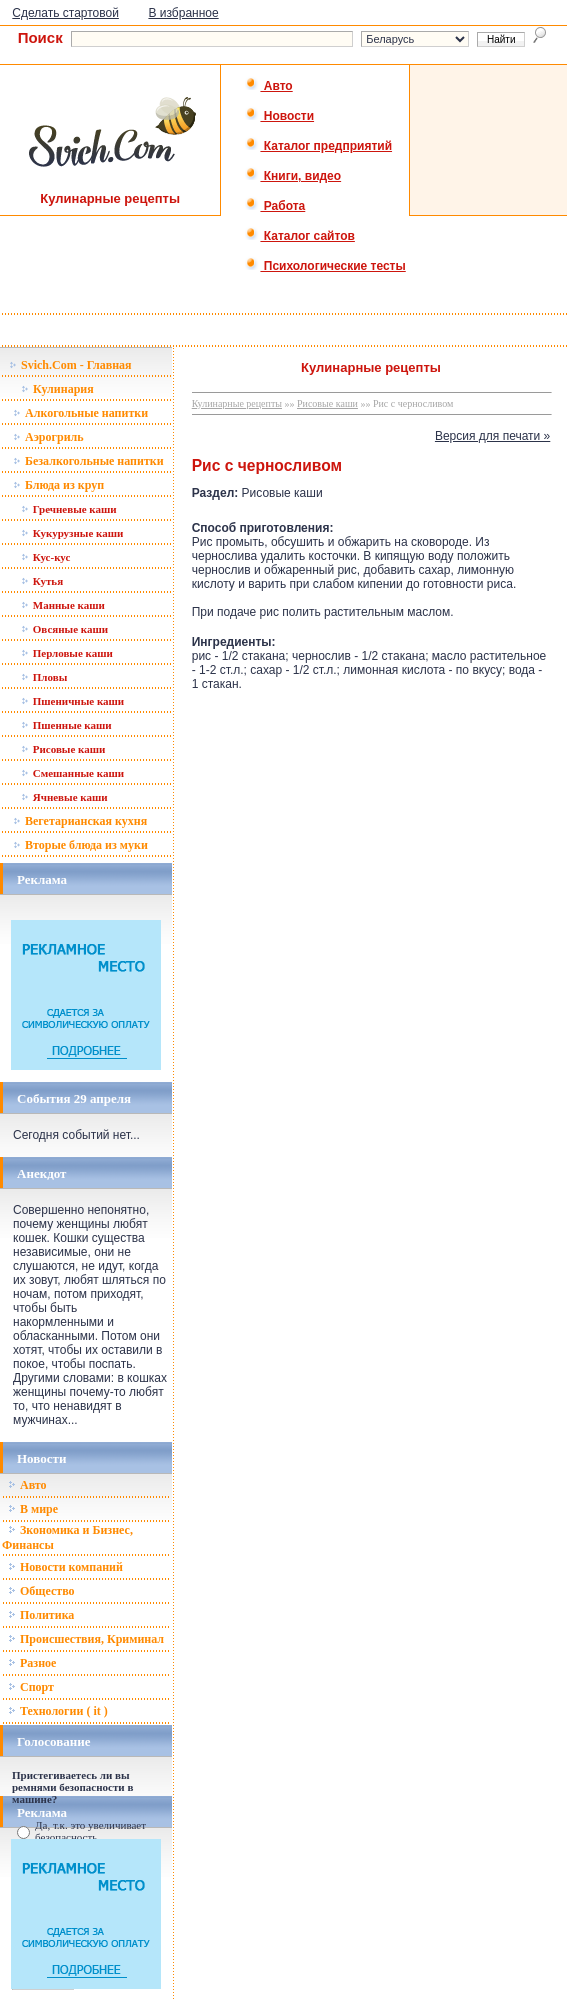 The height and width of the screenshot is (2003, 567). I want to click on Новости, so click(279, 116).